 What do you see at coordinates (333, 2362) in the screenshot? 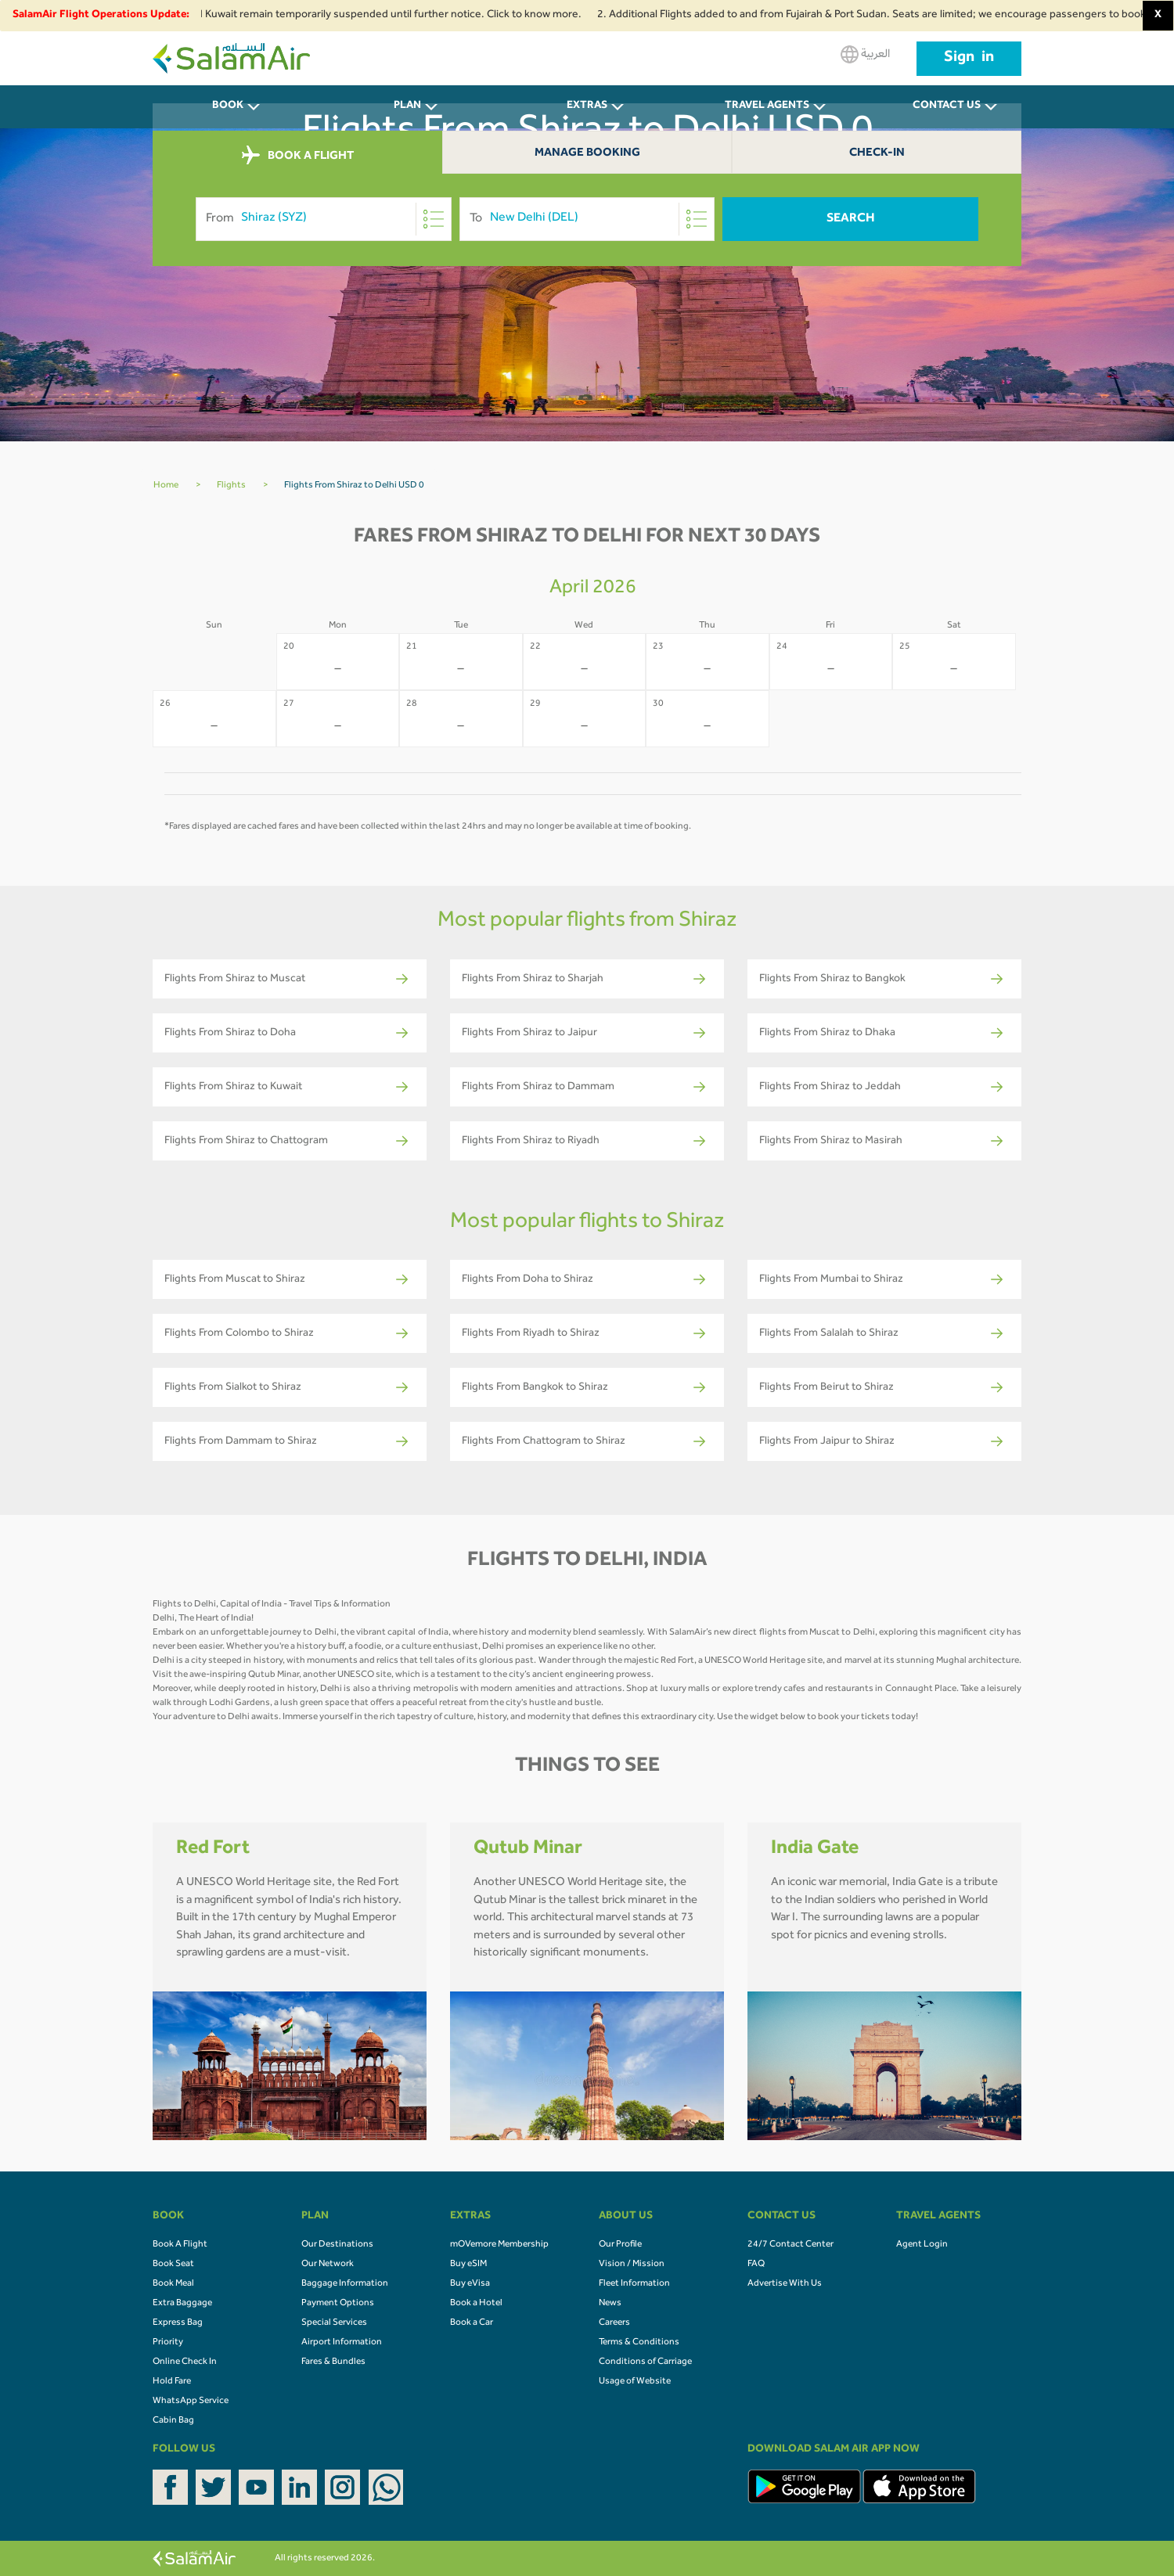
I see `Fares & Bundles` at bounding box center [333, 2362].